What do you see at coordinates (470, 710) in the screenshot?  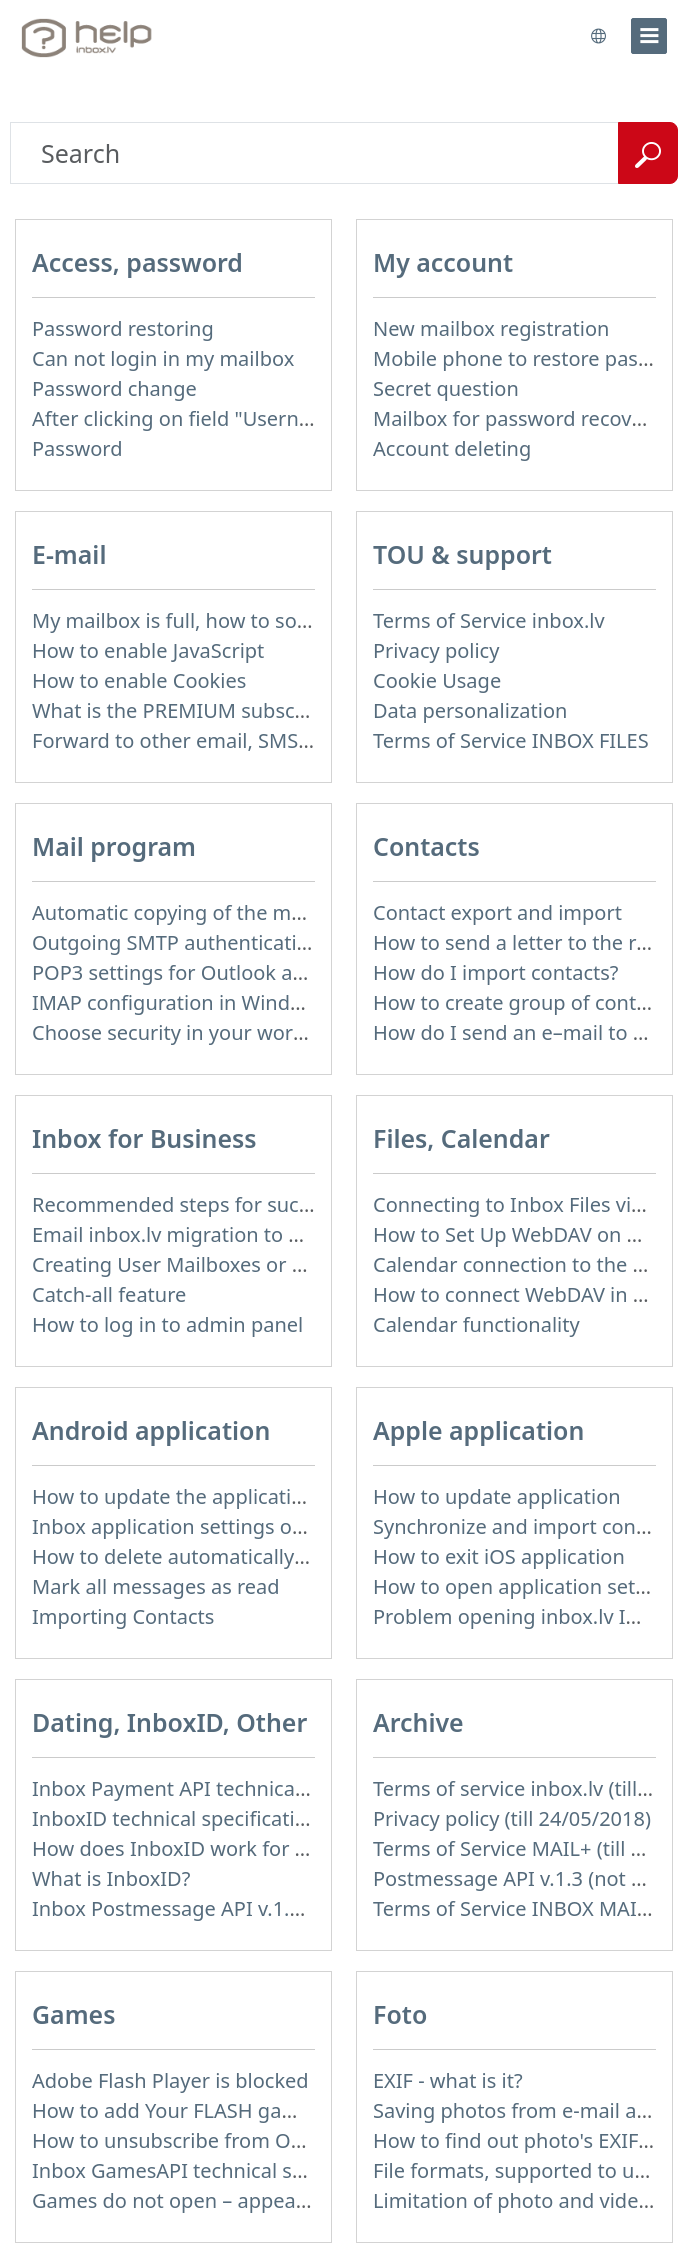 I see `Data personalization` at bounding box center [470, 710].